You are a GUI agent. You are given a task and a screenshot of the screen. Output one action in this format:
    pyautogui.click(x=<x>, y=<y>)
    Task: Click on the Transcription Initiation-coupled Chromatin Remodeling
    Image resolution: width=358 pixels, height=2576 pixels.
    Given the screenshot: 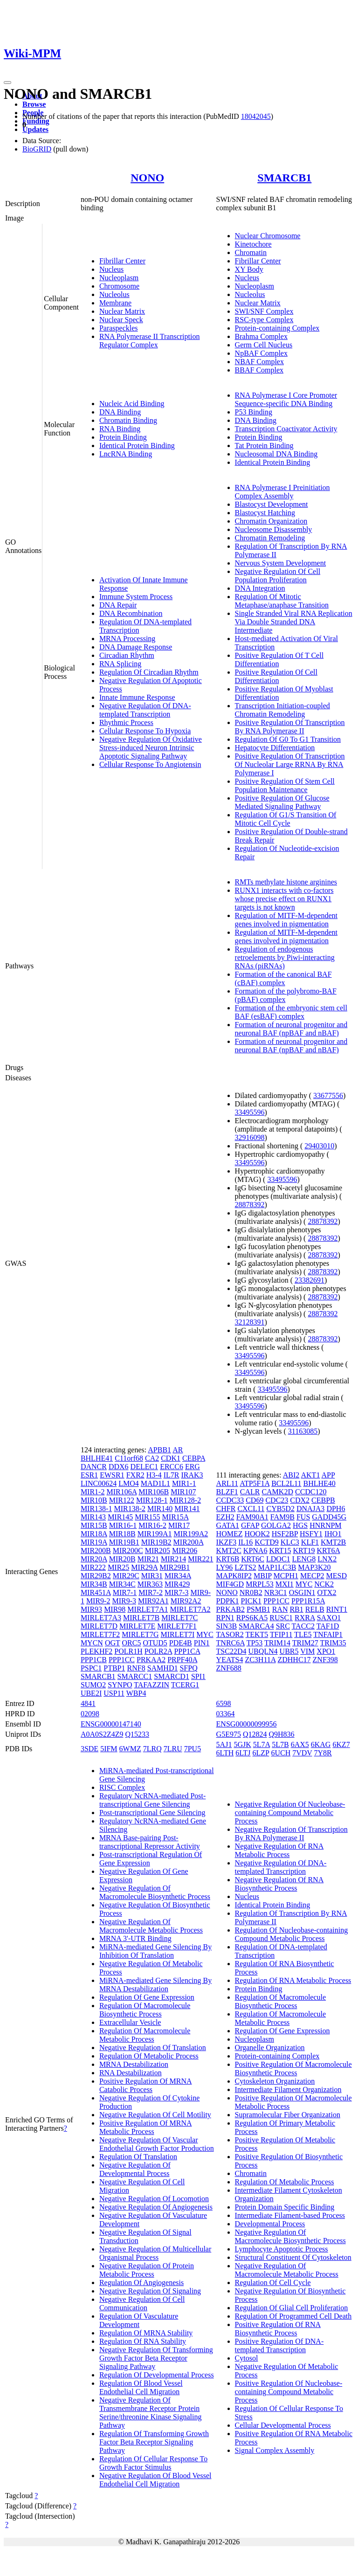 What is the action you would take?
    pyautogui.click(x=282, y=710)
    